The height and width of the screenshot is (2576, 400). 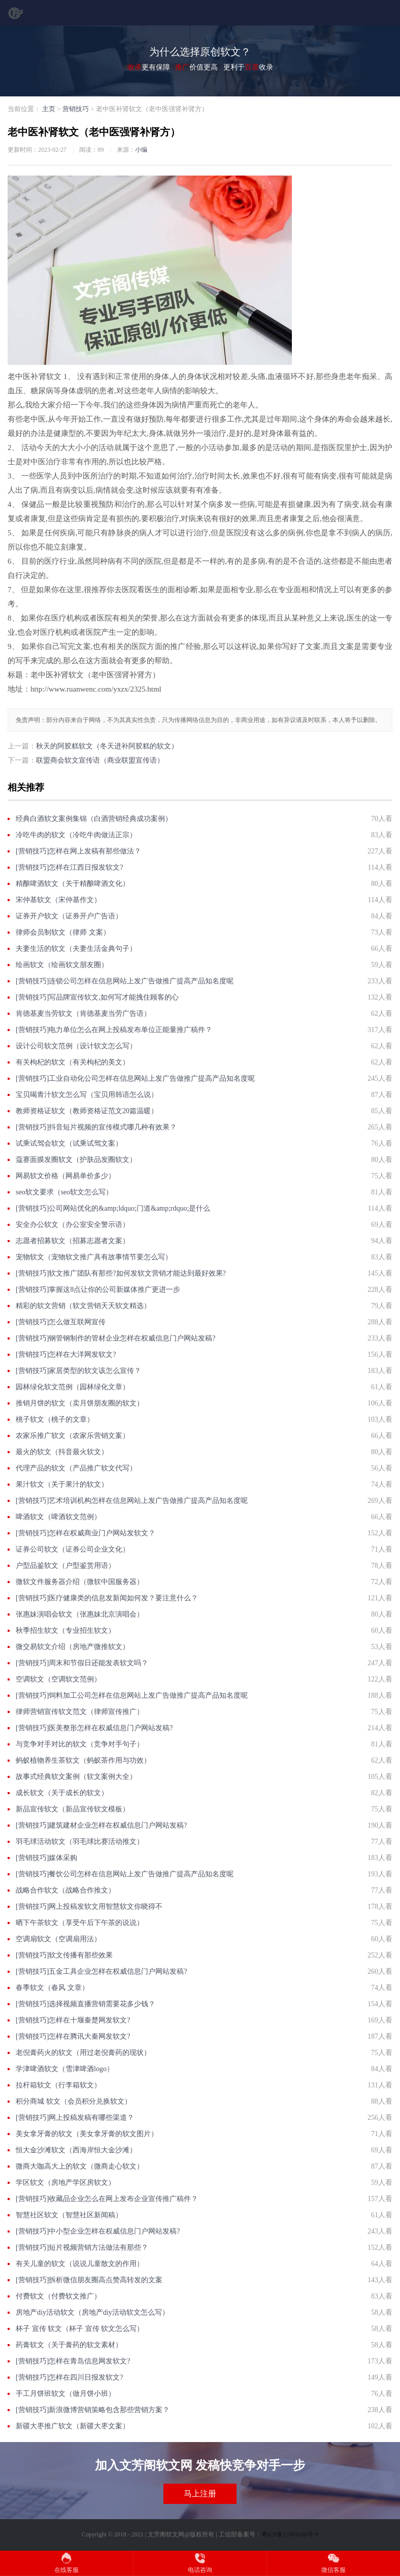 I want to click on 小编, so click(x=141, y=149).